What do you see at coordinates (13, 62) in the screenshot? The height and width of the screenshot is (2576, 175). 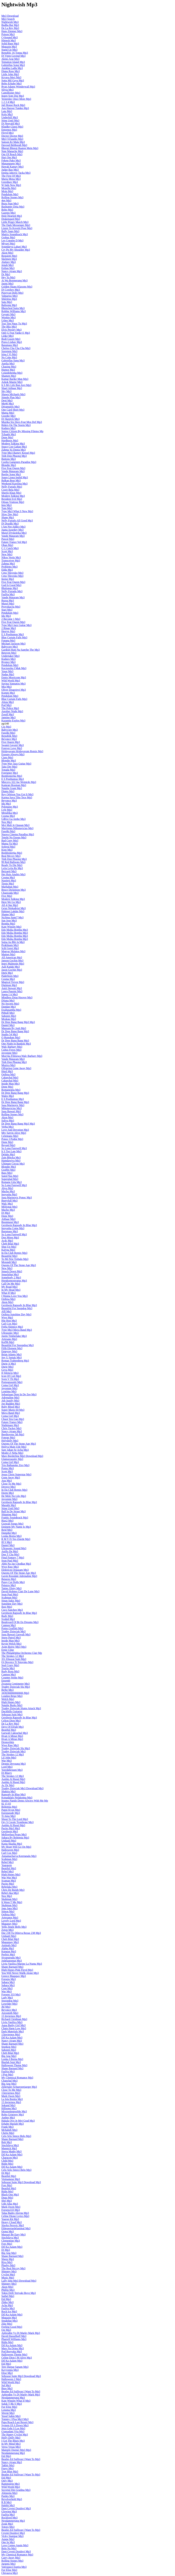 I see `Tentation Island Mp3` at bounding box center [13, 62].